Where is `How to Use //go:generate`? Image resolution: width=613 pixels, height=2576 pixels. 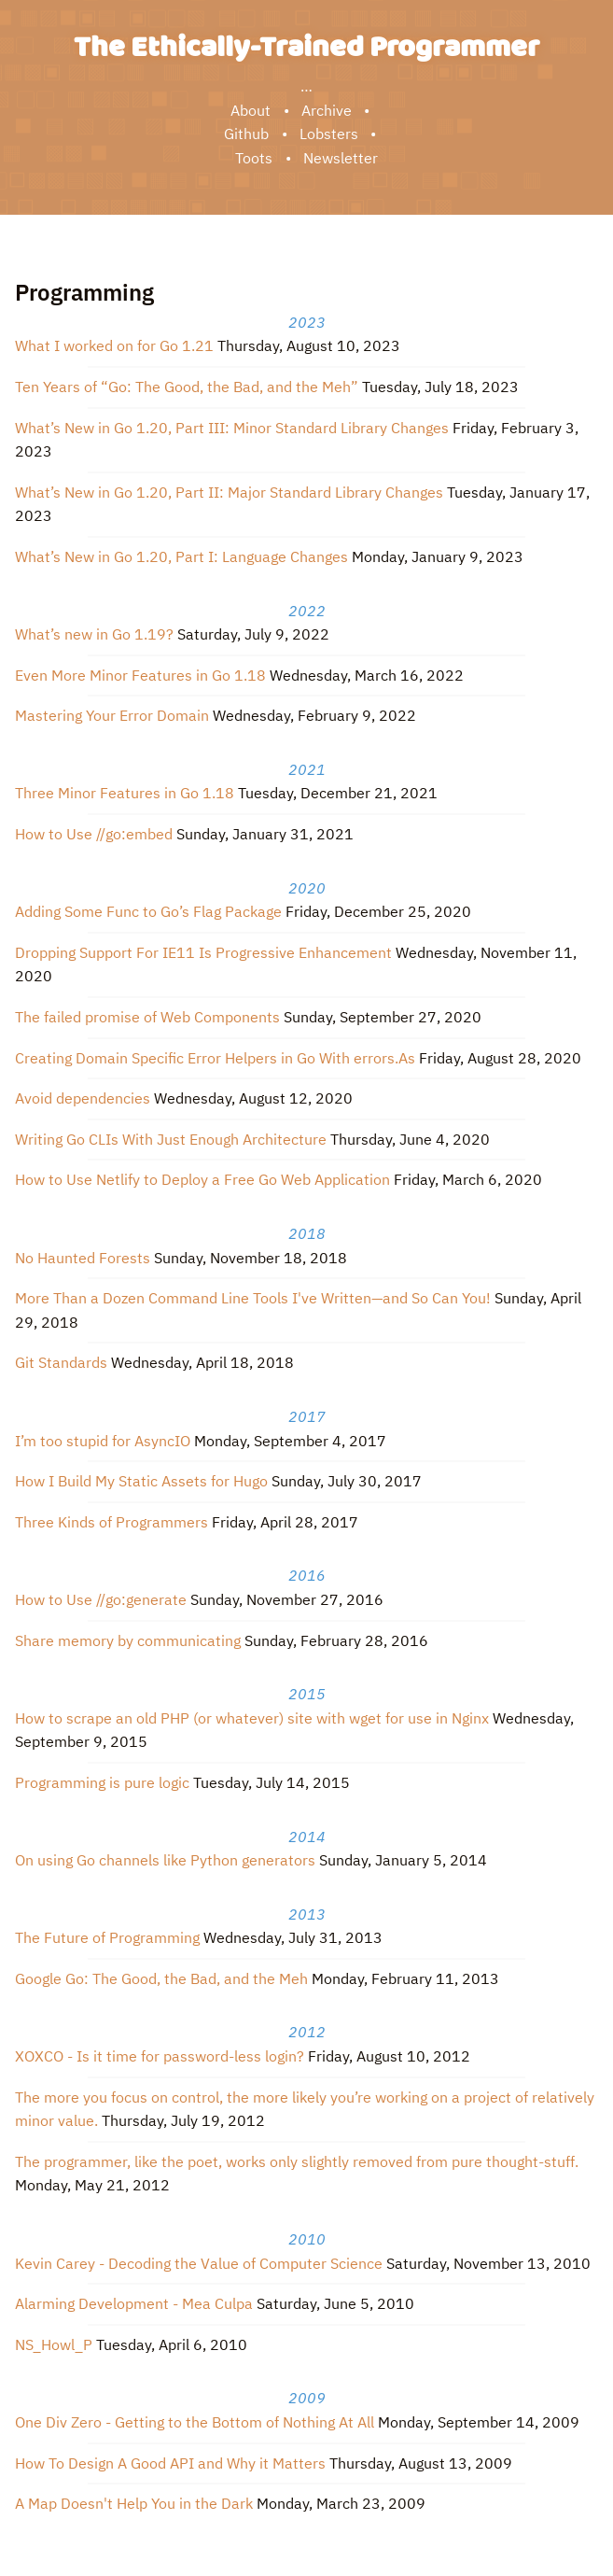 How to Use //go:generate is located at coordinates (101, 1599).